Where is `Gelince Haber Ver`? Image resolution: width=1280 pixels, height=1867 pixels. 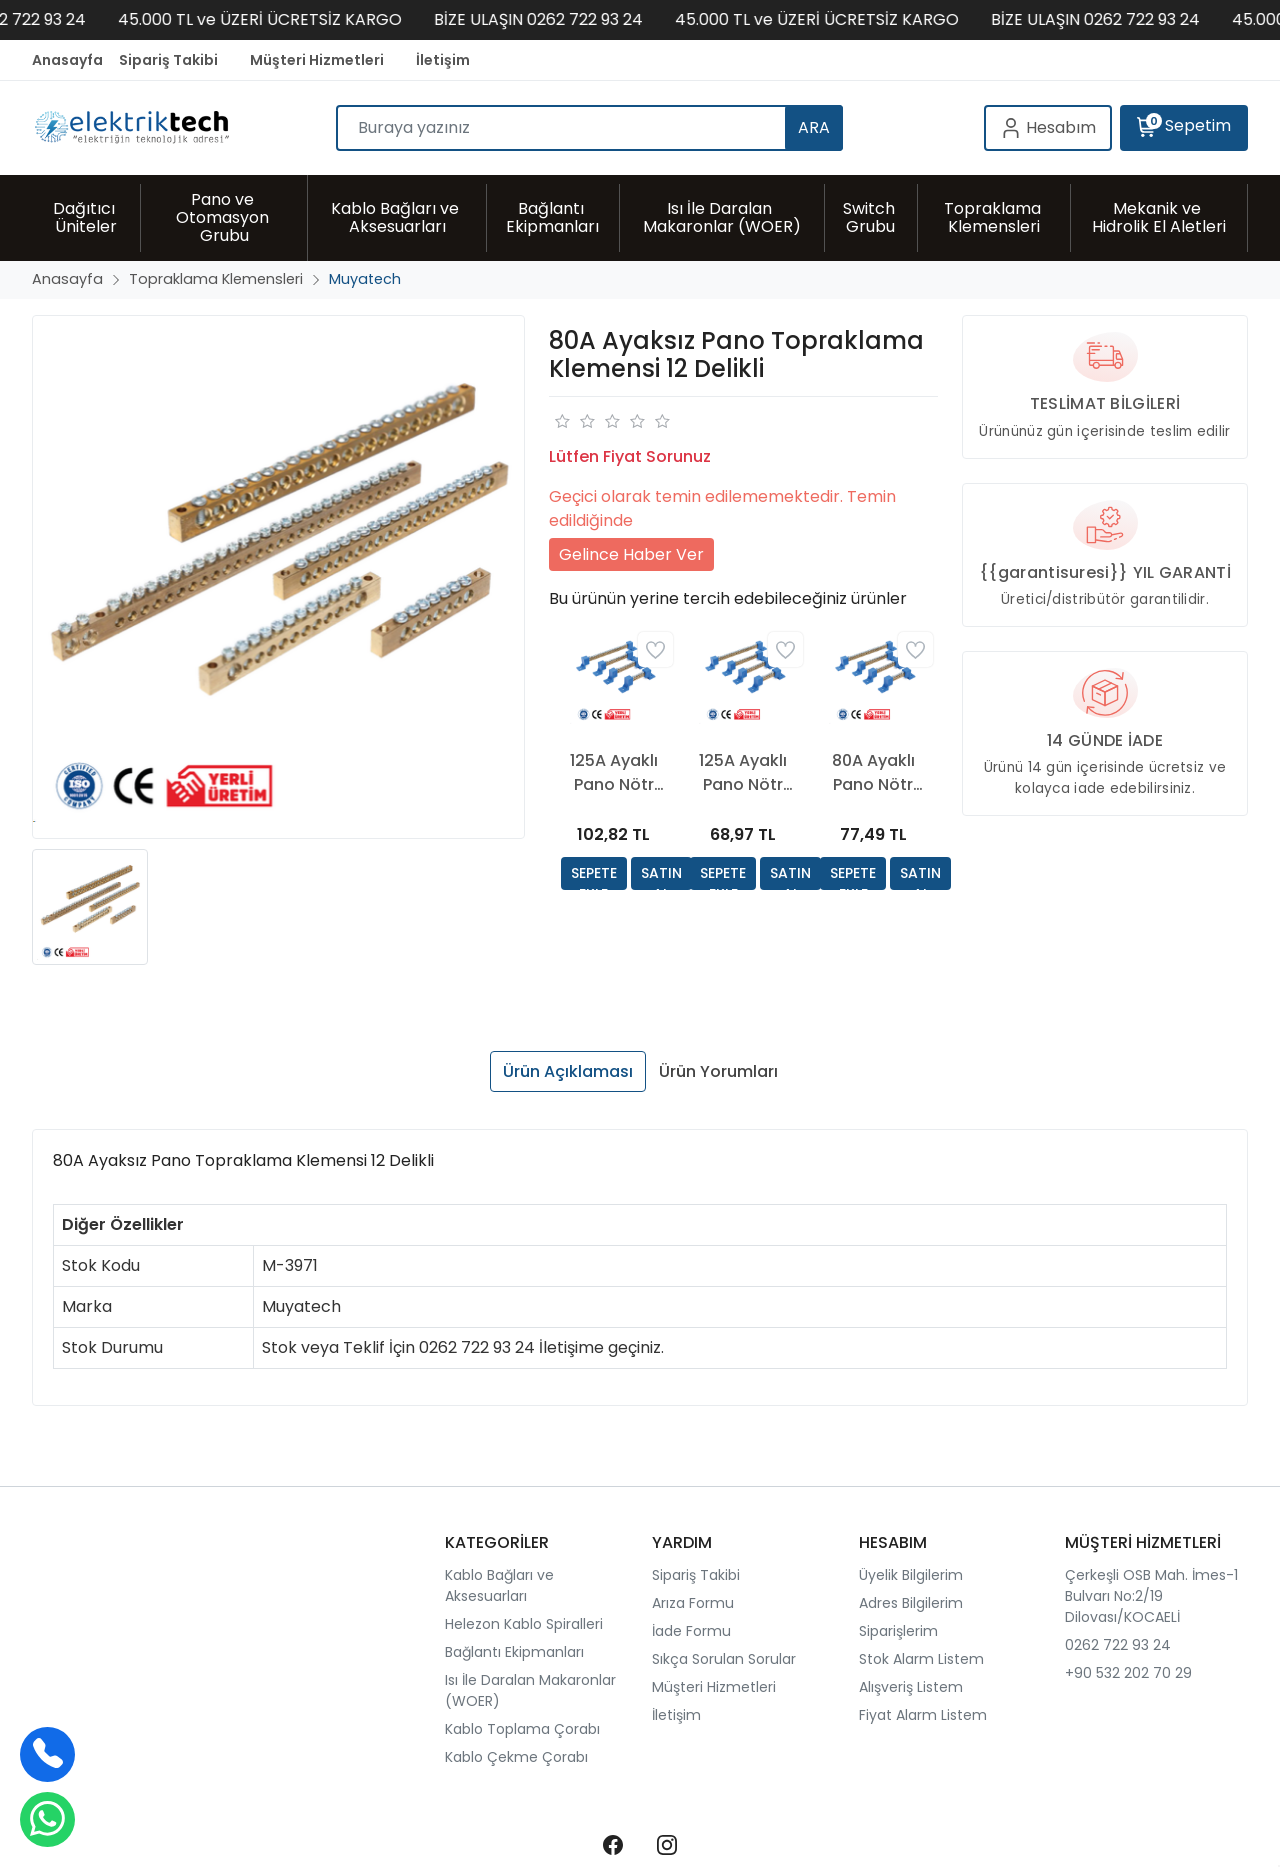 Gelince Haber Ver is located at coordinates (631, 554).